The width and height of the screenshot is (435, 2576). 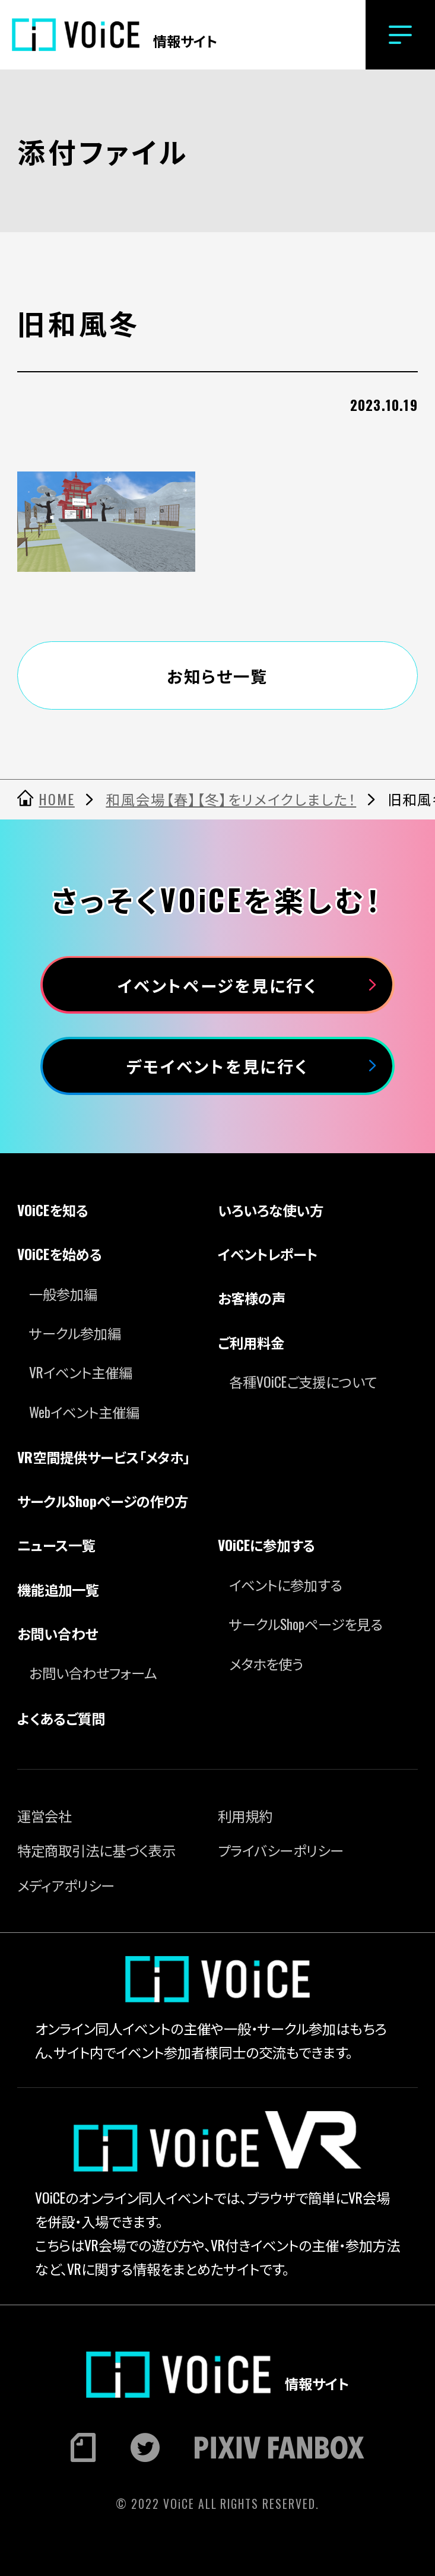 I want to click on 特定商取引法に基づく表示, so click(x=96, y=1850).